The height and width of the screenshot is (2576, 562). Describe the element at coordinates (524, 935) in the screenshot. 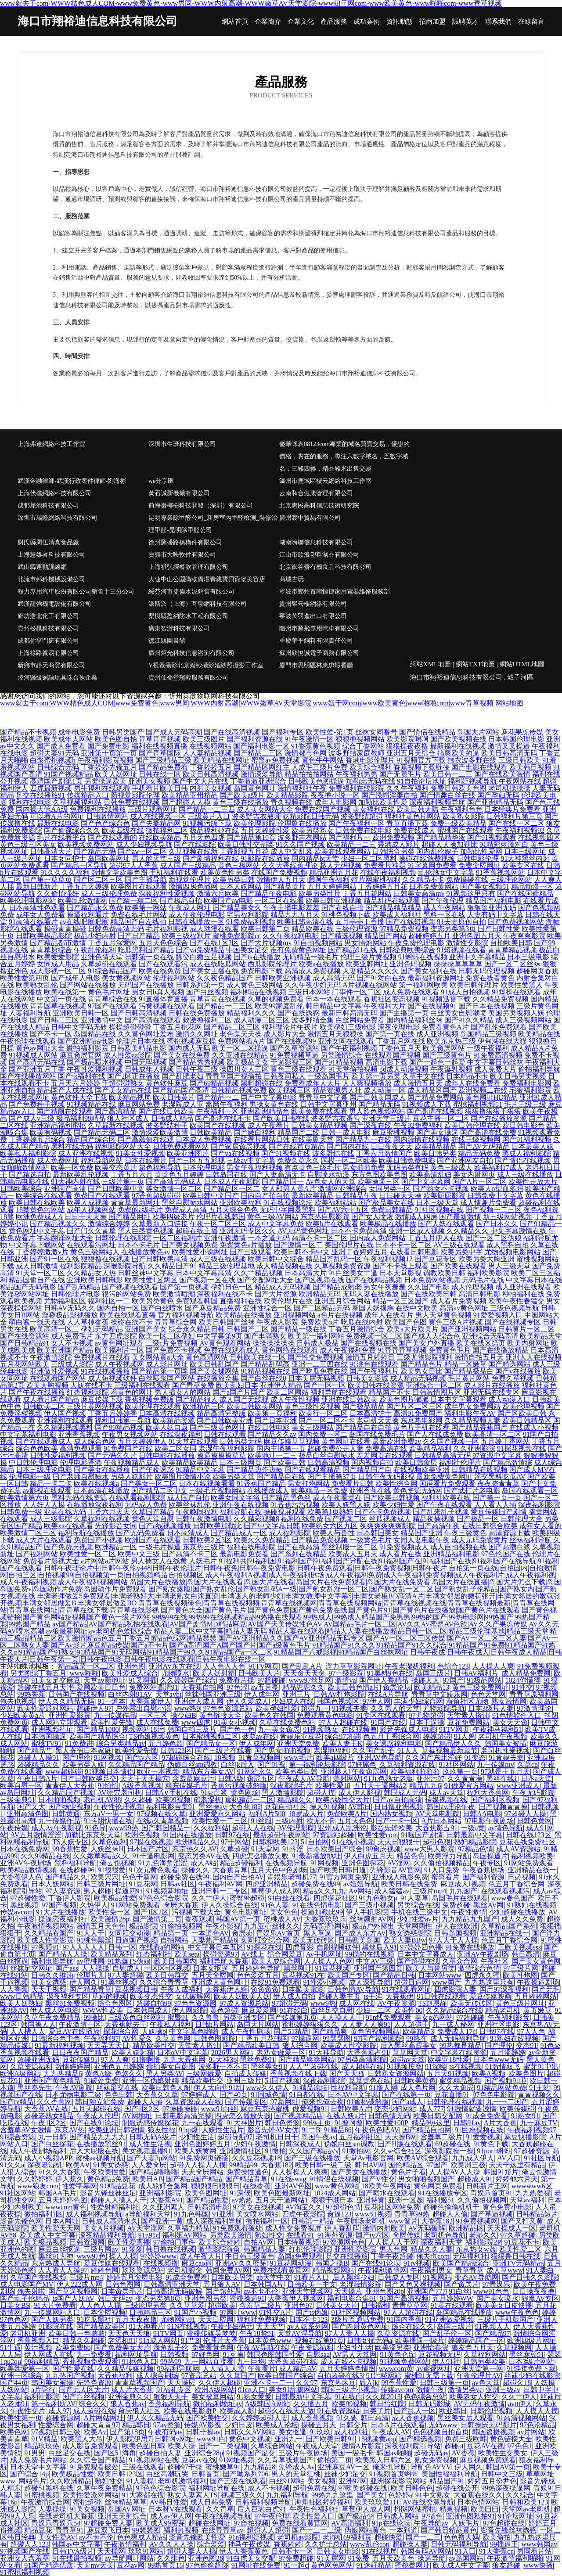

I see `午夜爽爽影院` at that location.